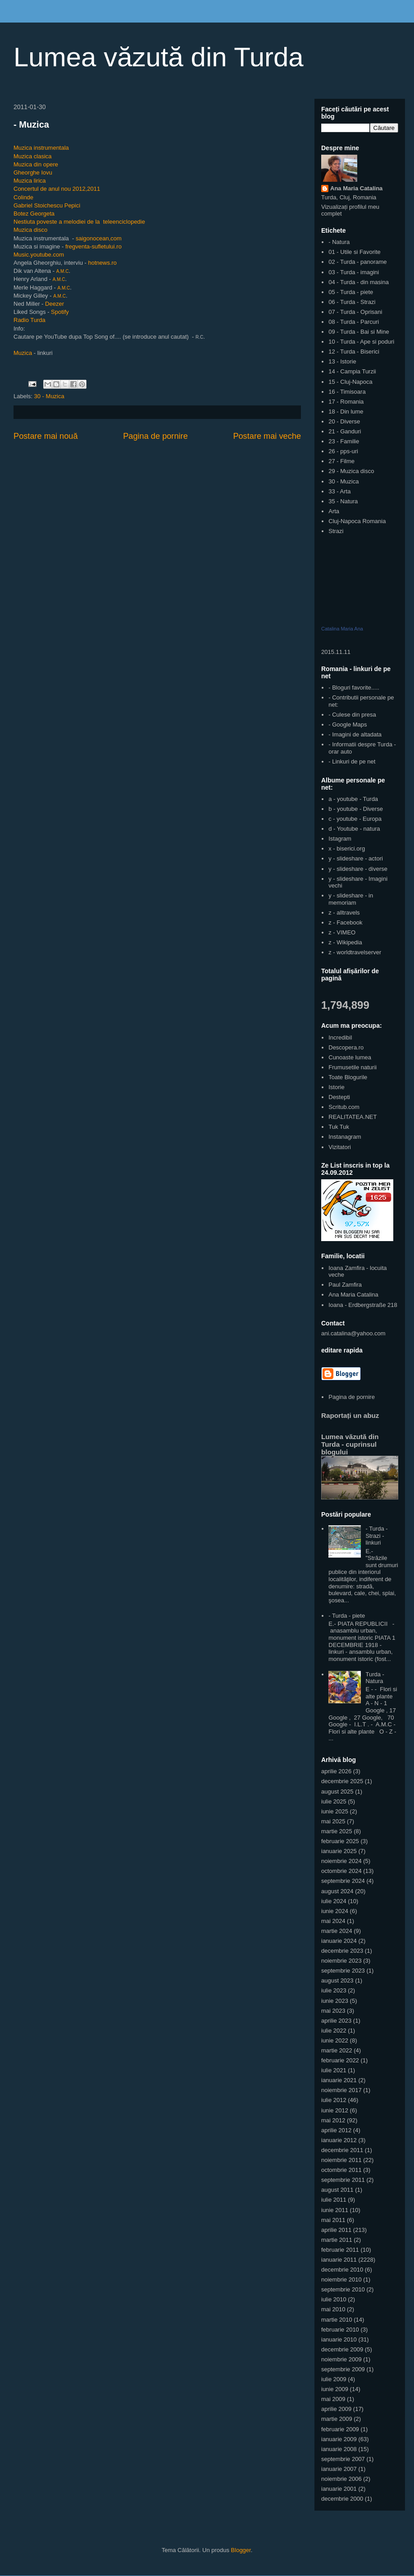 The image size is (414, 2576). What do you see at coordinates (355, 808) in the screenshot?
I see `b - youtube - Diverse` at bounding box center [355, 808].